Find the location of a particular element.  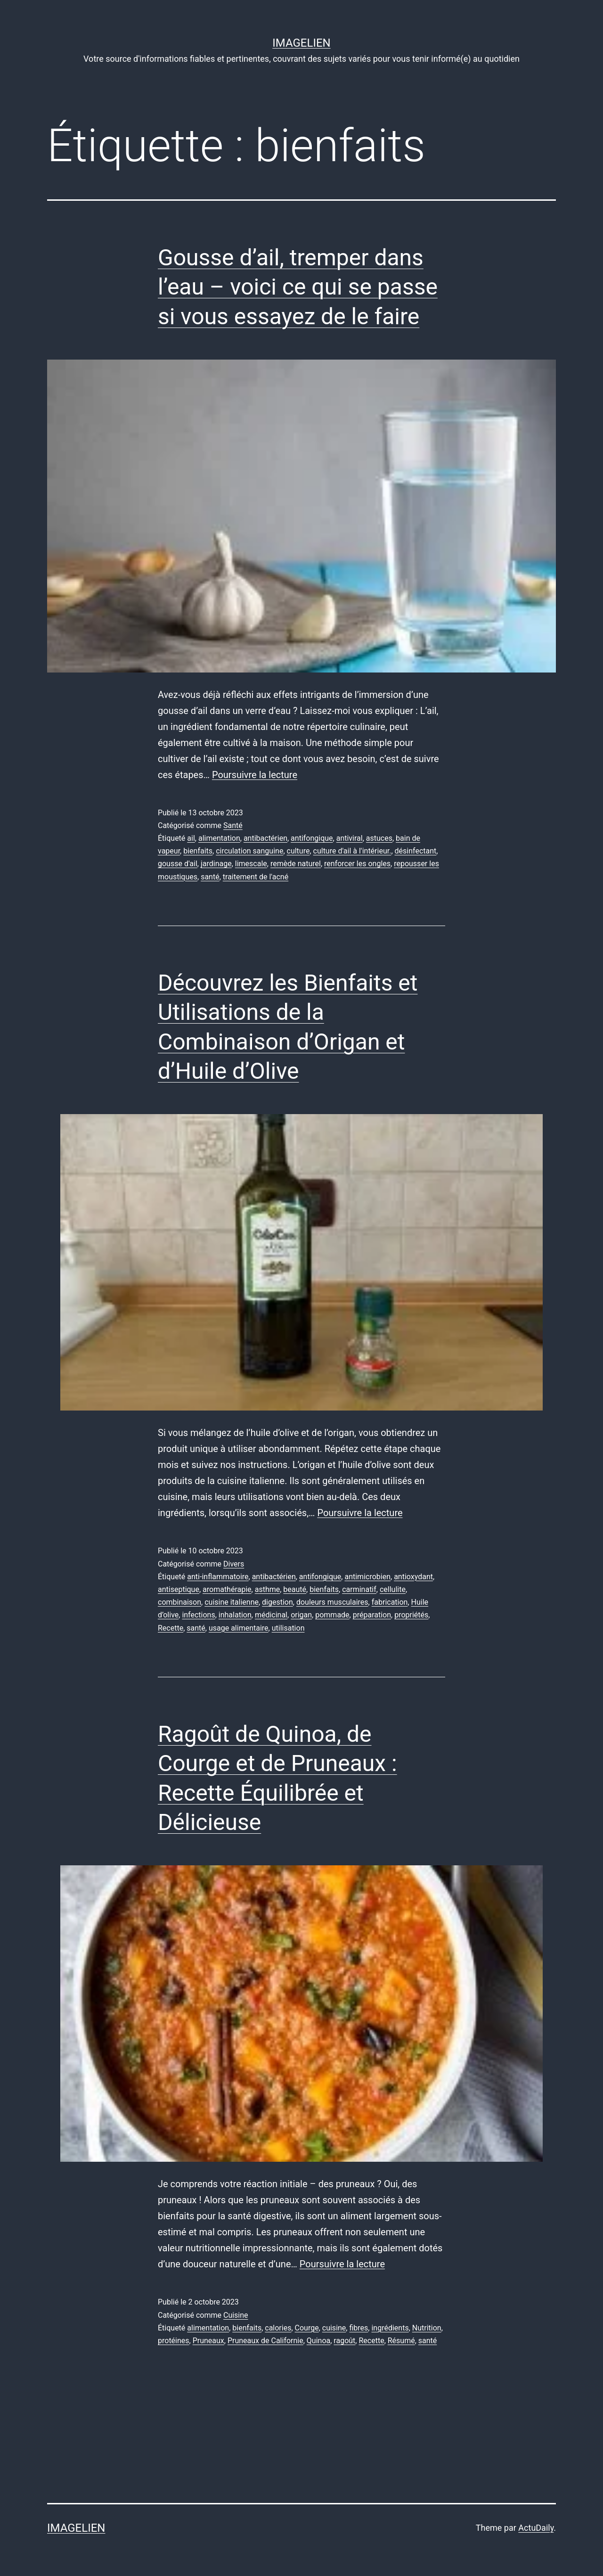

pommade is located at coordinates (332, 1614).